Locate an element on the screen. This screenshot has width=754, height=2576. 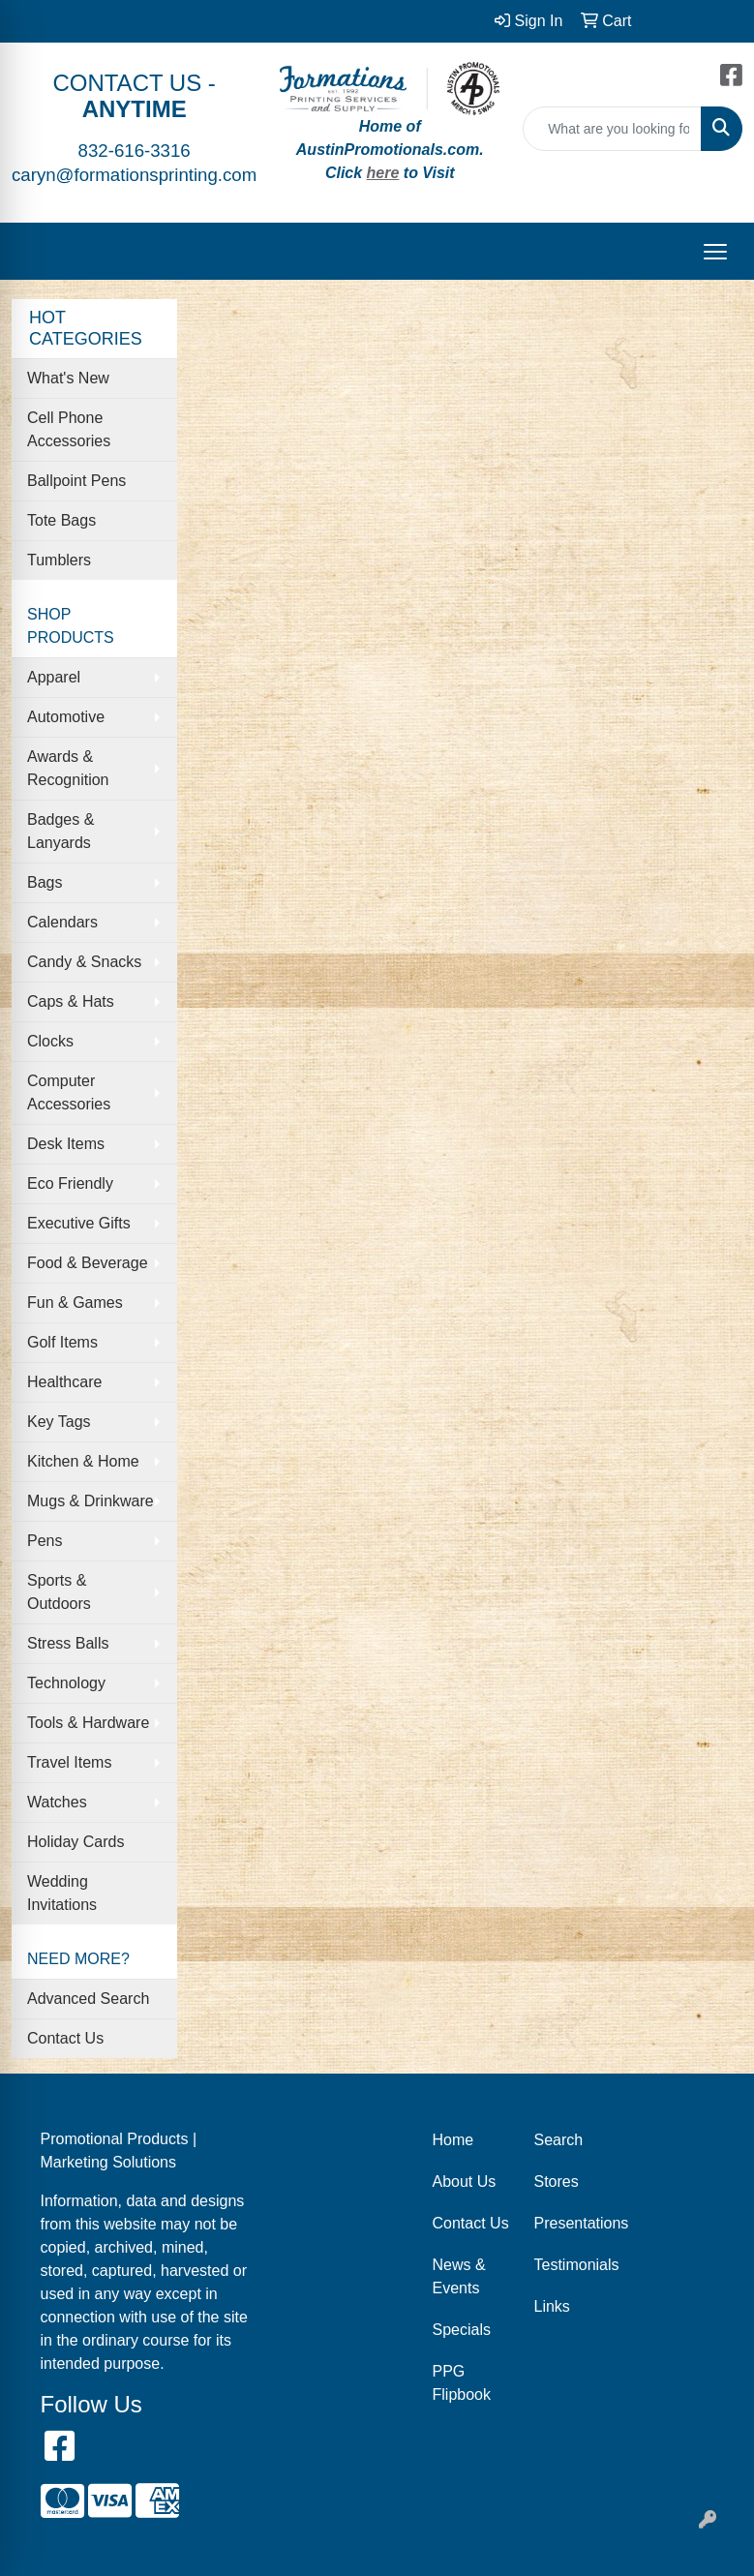
Wedding Invitations is located at coordinates (62, 1893).